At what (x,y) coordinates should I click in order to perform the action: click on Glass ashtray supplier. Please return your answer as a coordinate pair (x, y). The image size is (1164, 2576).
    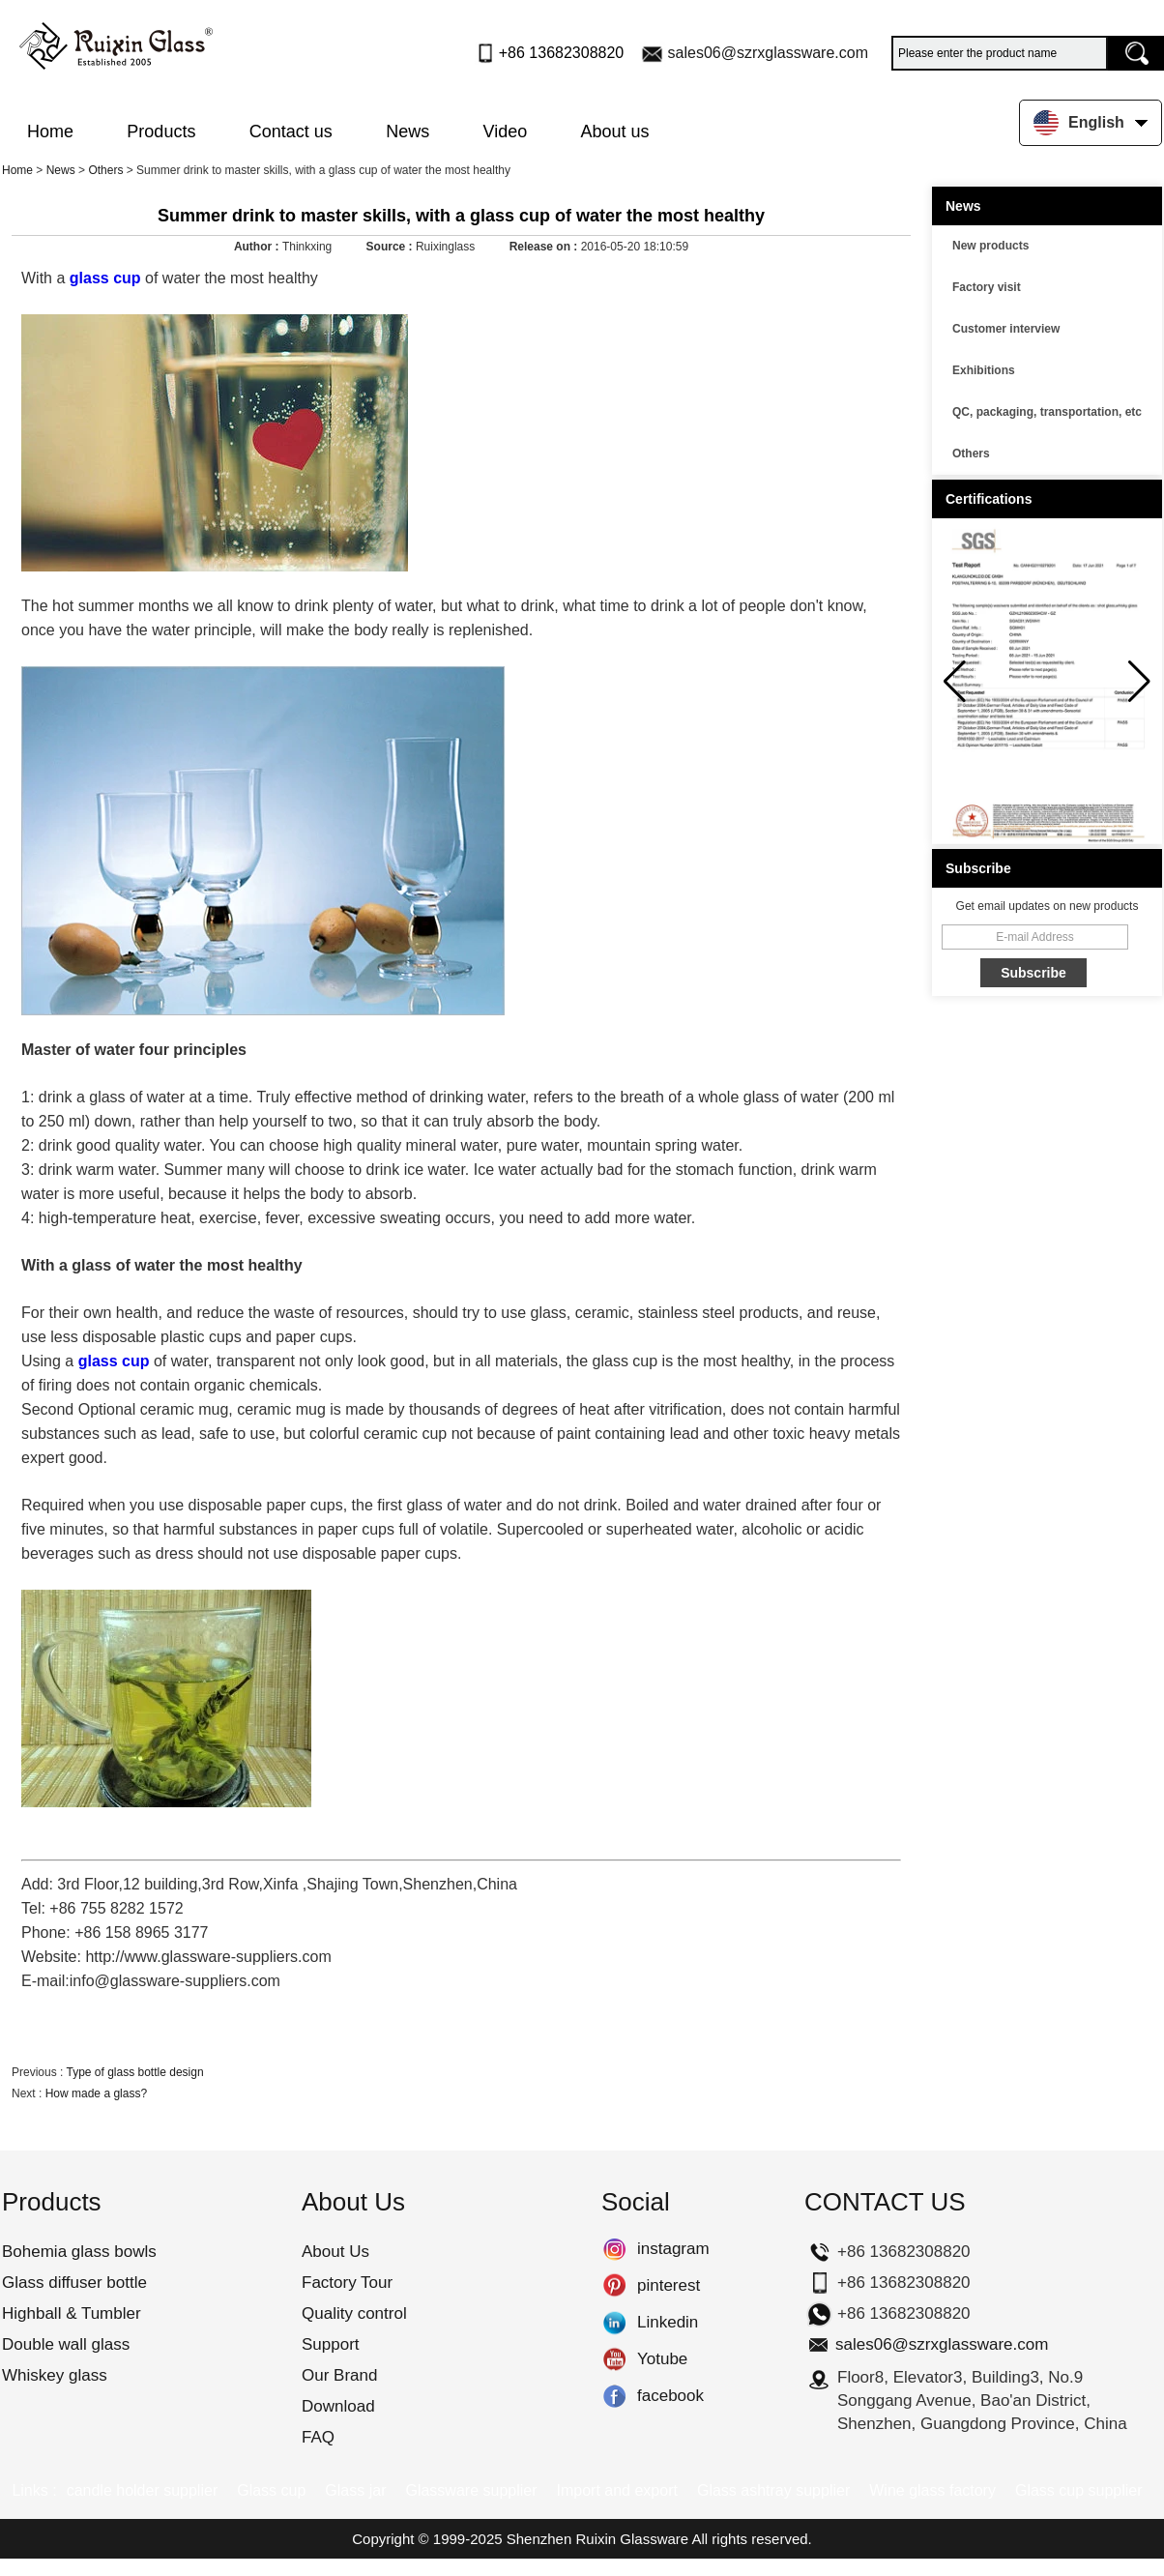
    Looking at the image, I should click on (773, 2490).